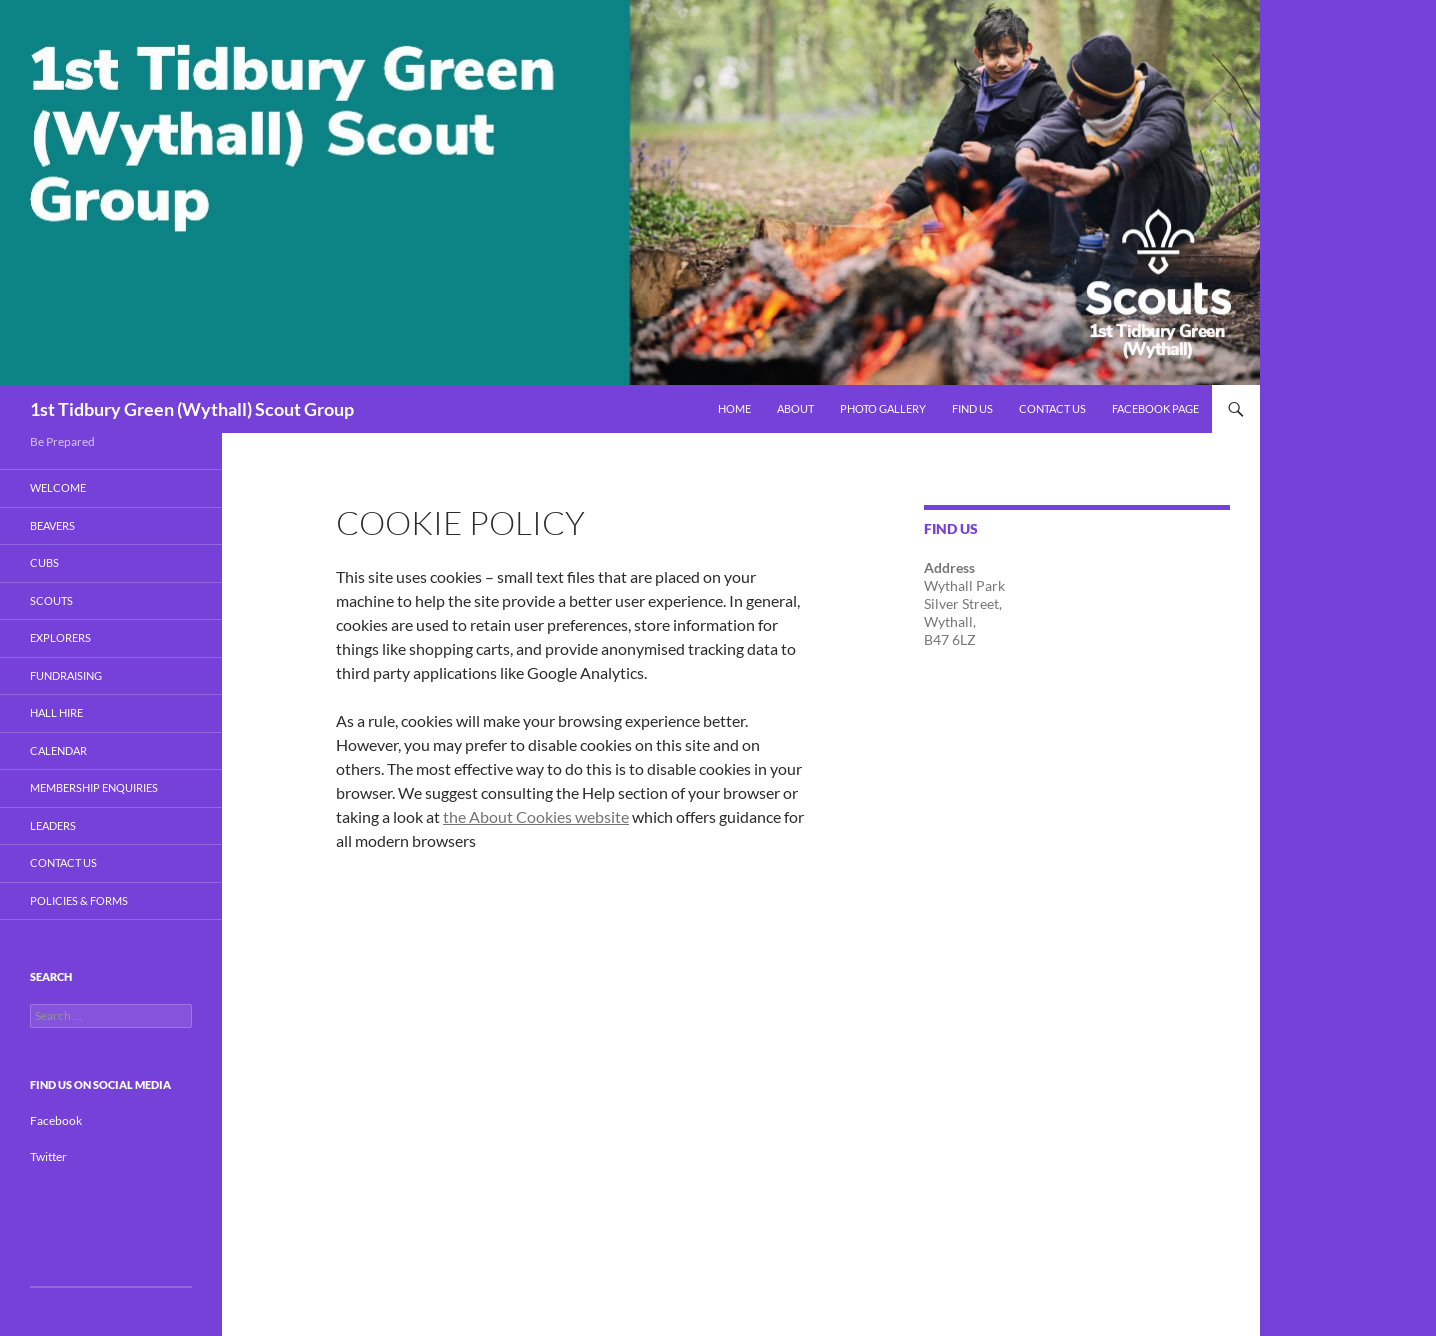 This screenshot has height=1336, width=1436. Describe the element at coordinates (1155, 408) in the screenshot. I see `Facebook Page` at that location.